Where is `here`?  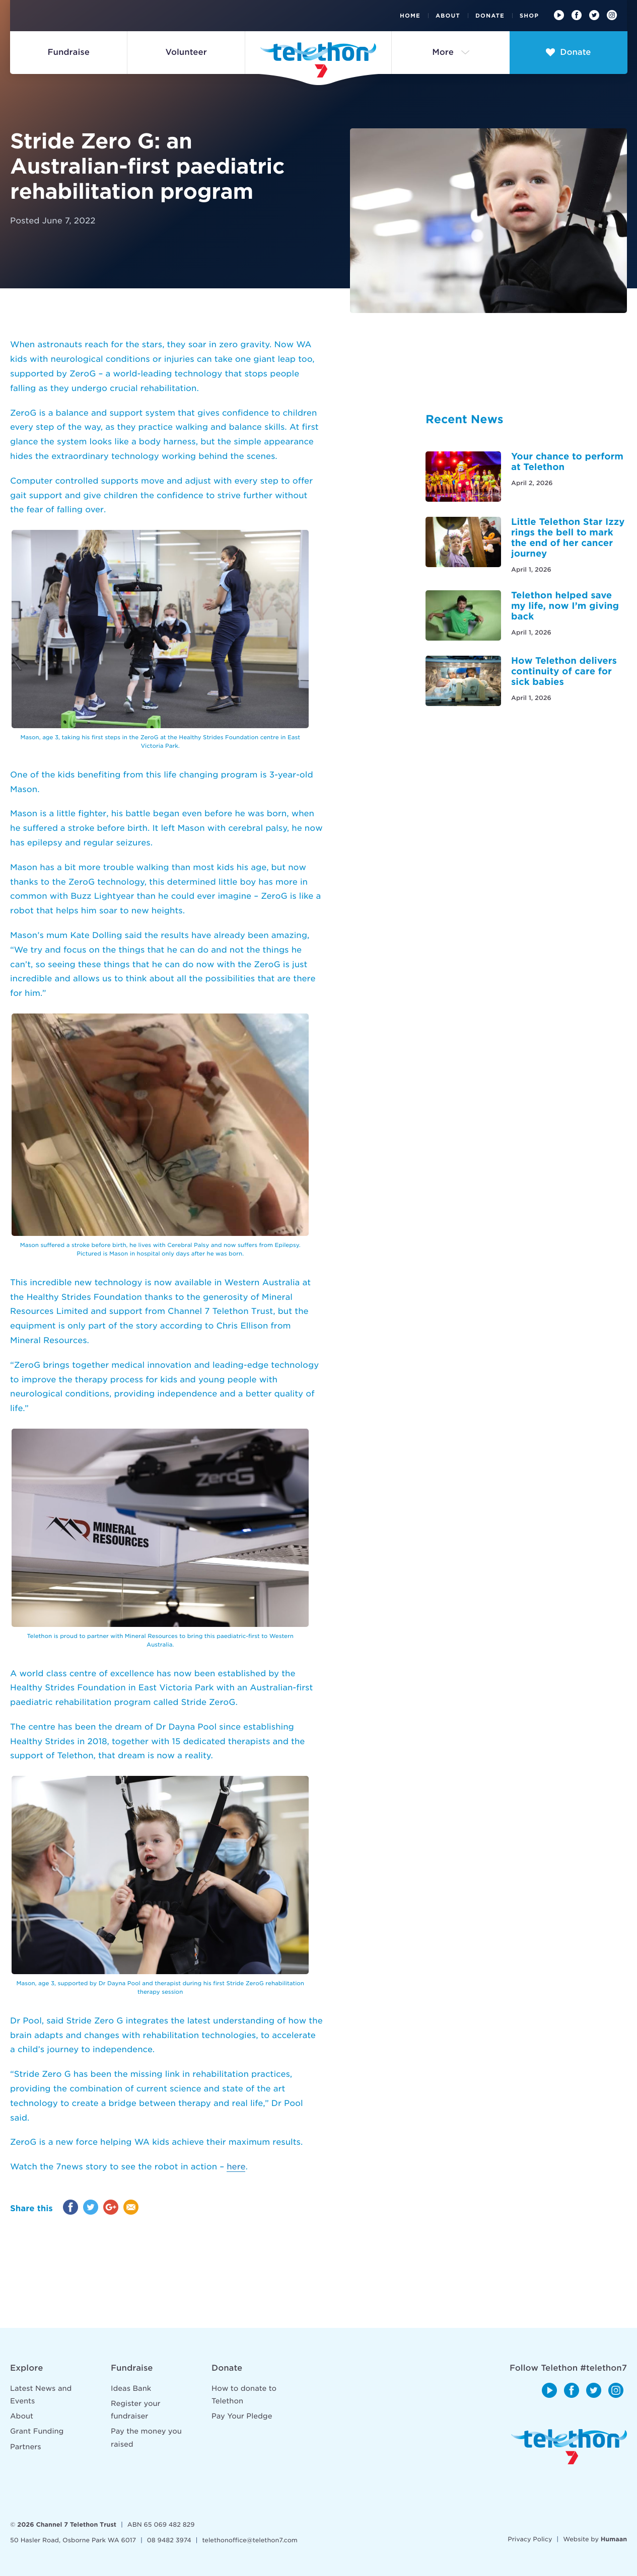 here is located at coordinates (236, 2166).